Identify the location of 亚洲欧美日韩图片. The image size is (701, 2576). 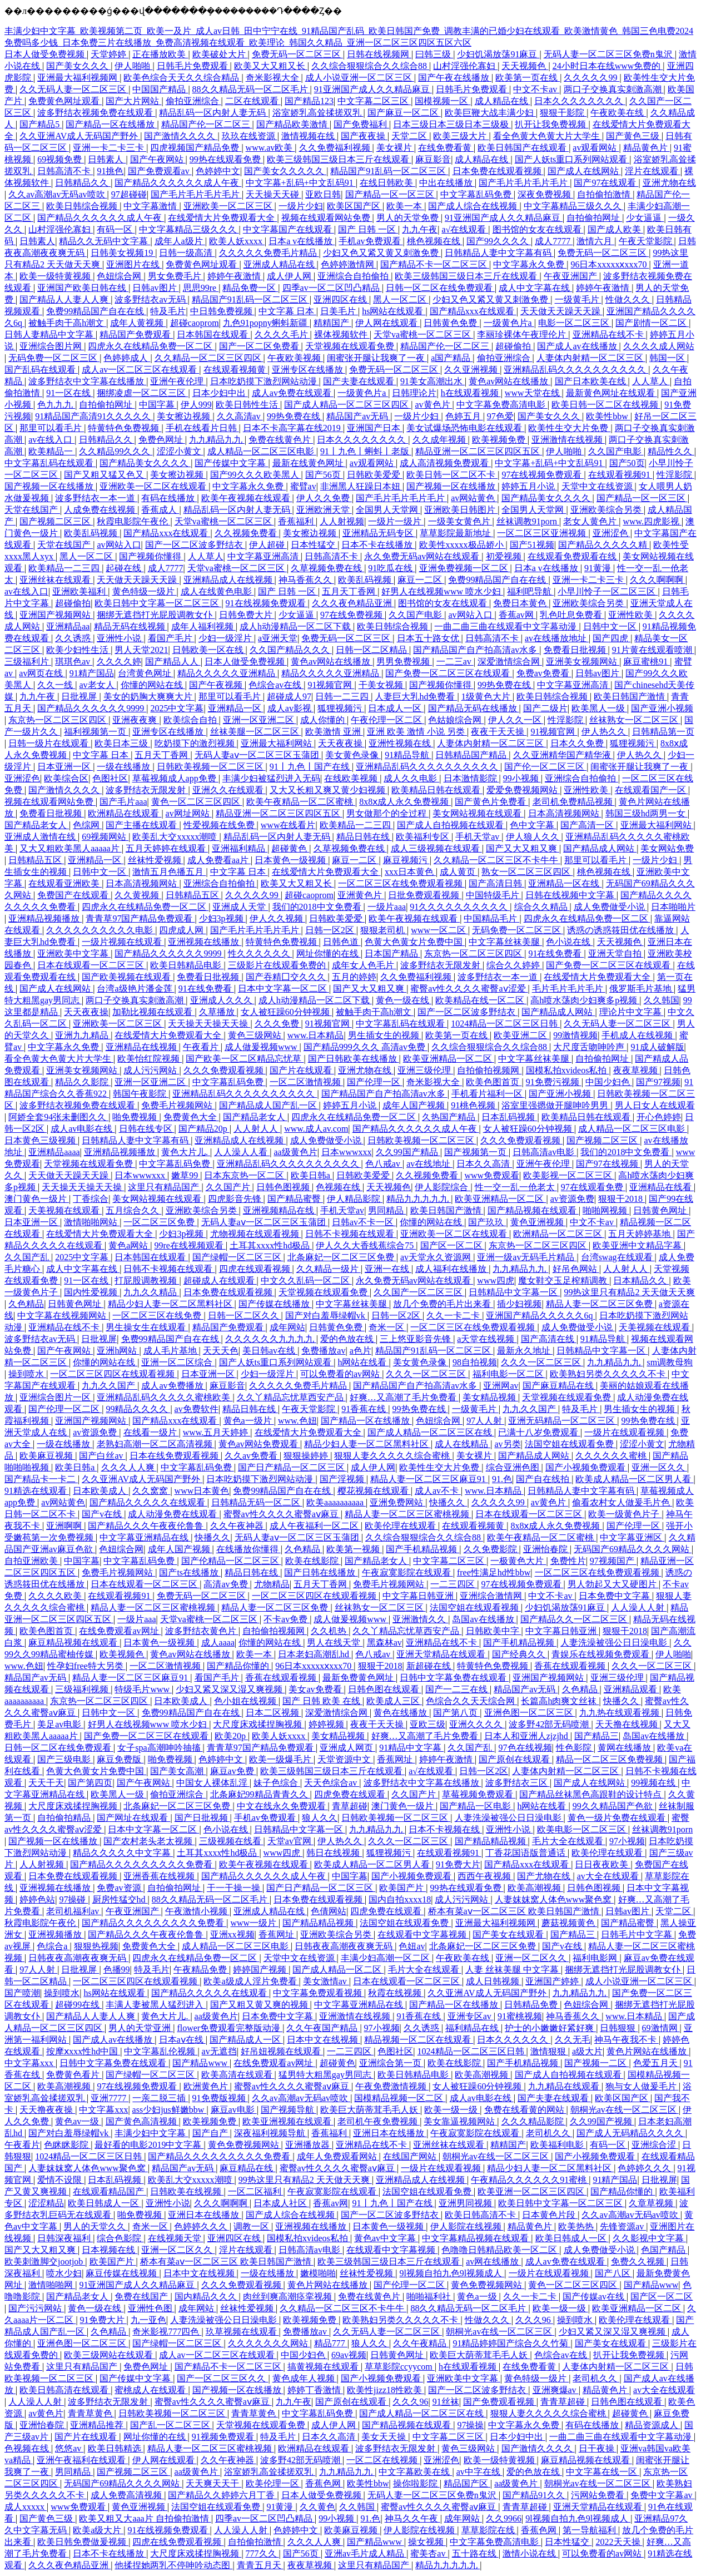
(461, 509).